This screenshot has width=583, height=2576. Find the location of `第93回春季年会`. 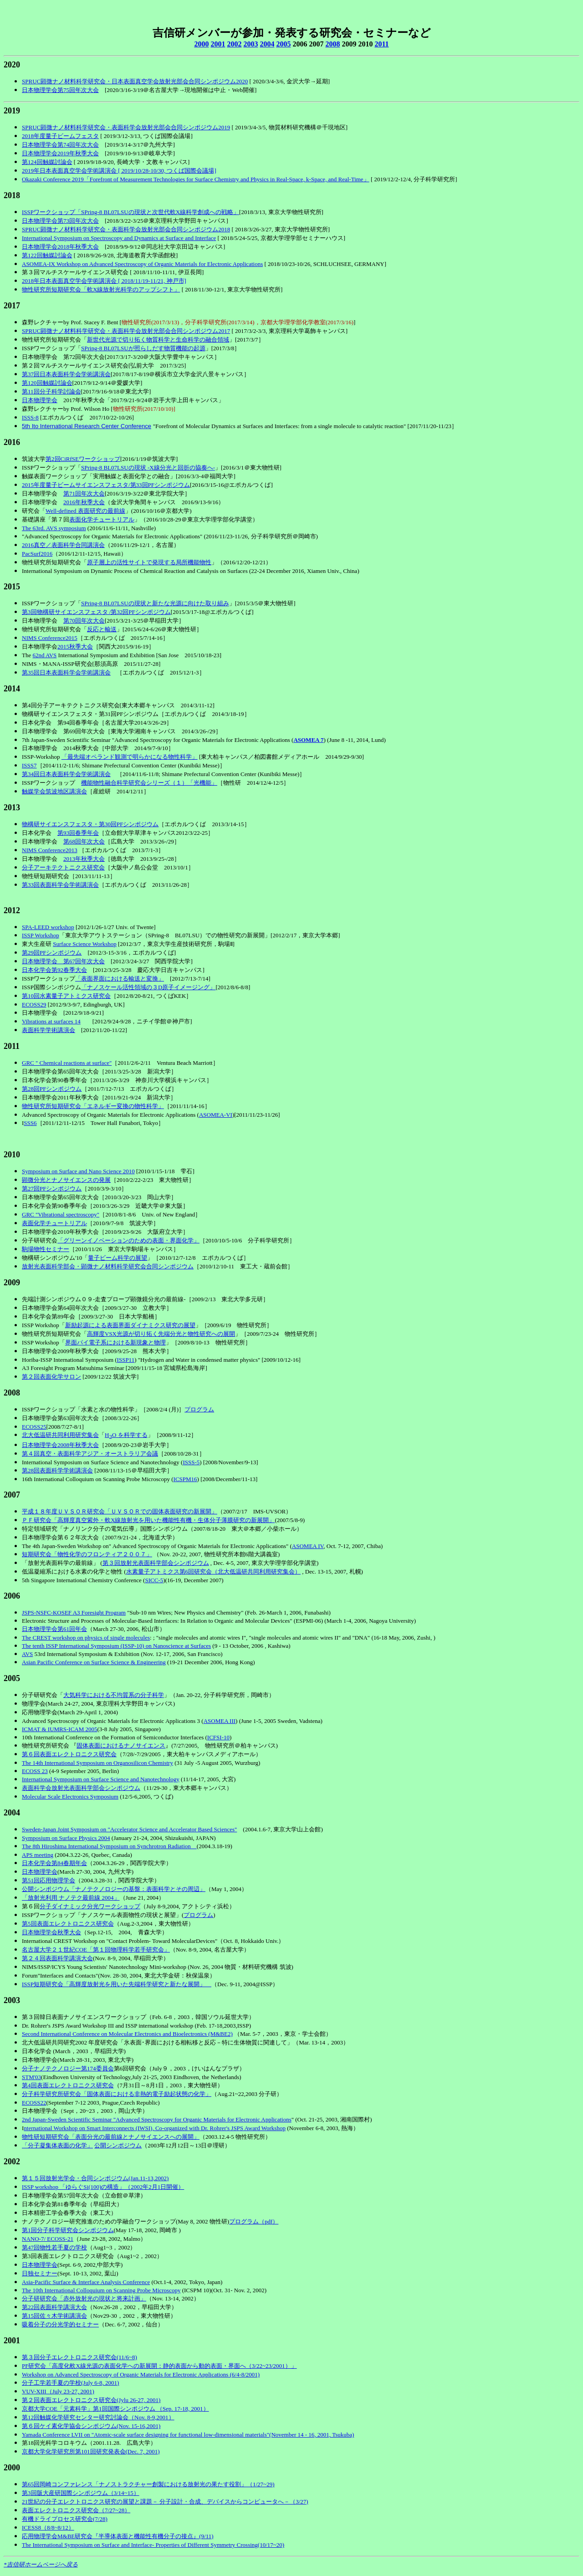

第93回春季年会 is located at coordinates (78, 832).